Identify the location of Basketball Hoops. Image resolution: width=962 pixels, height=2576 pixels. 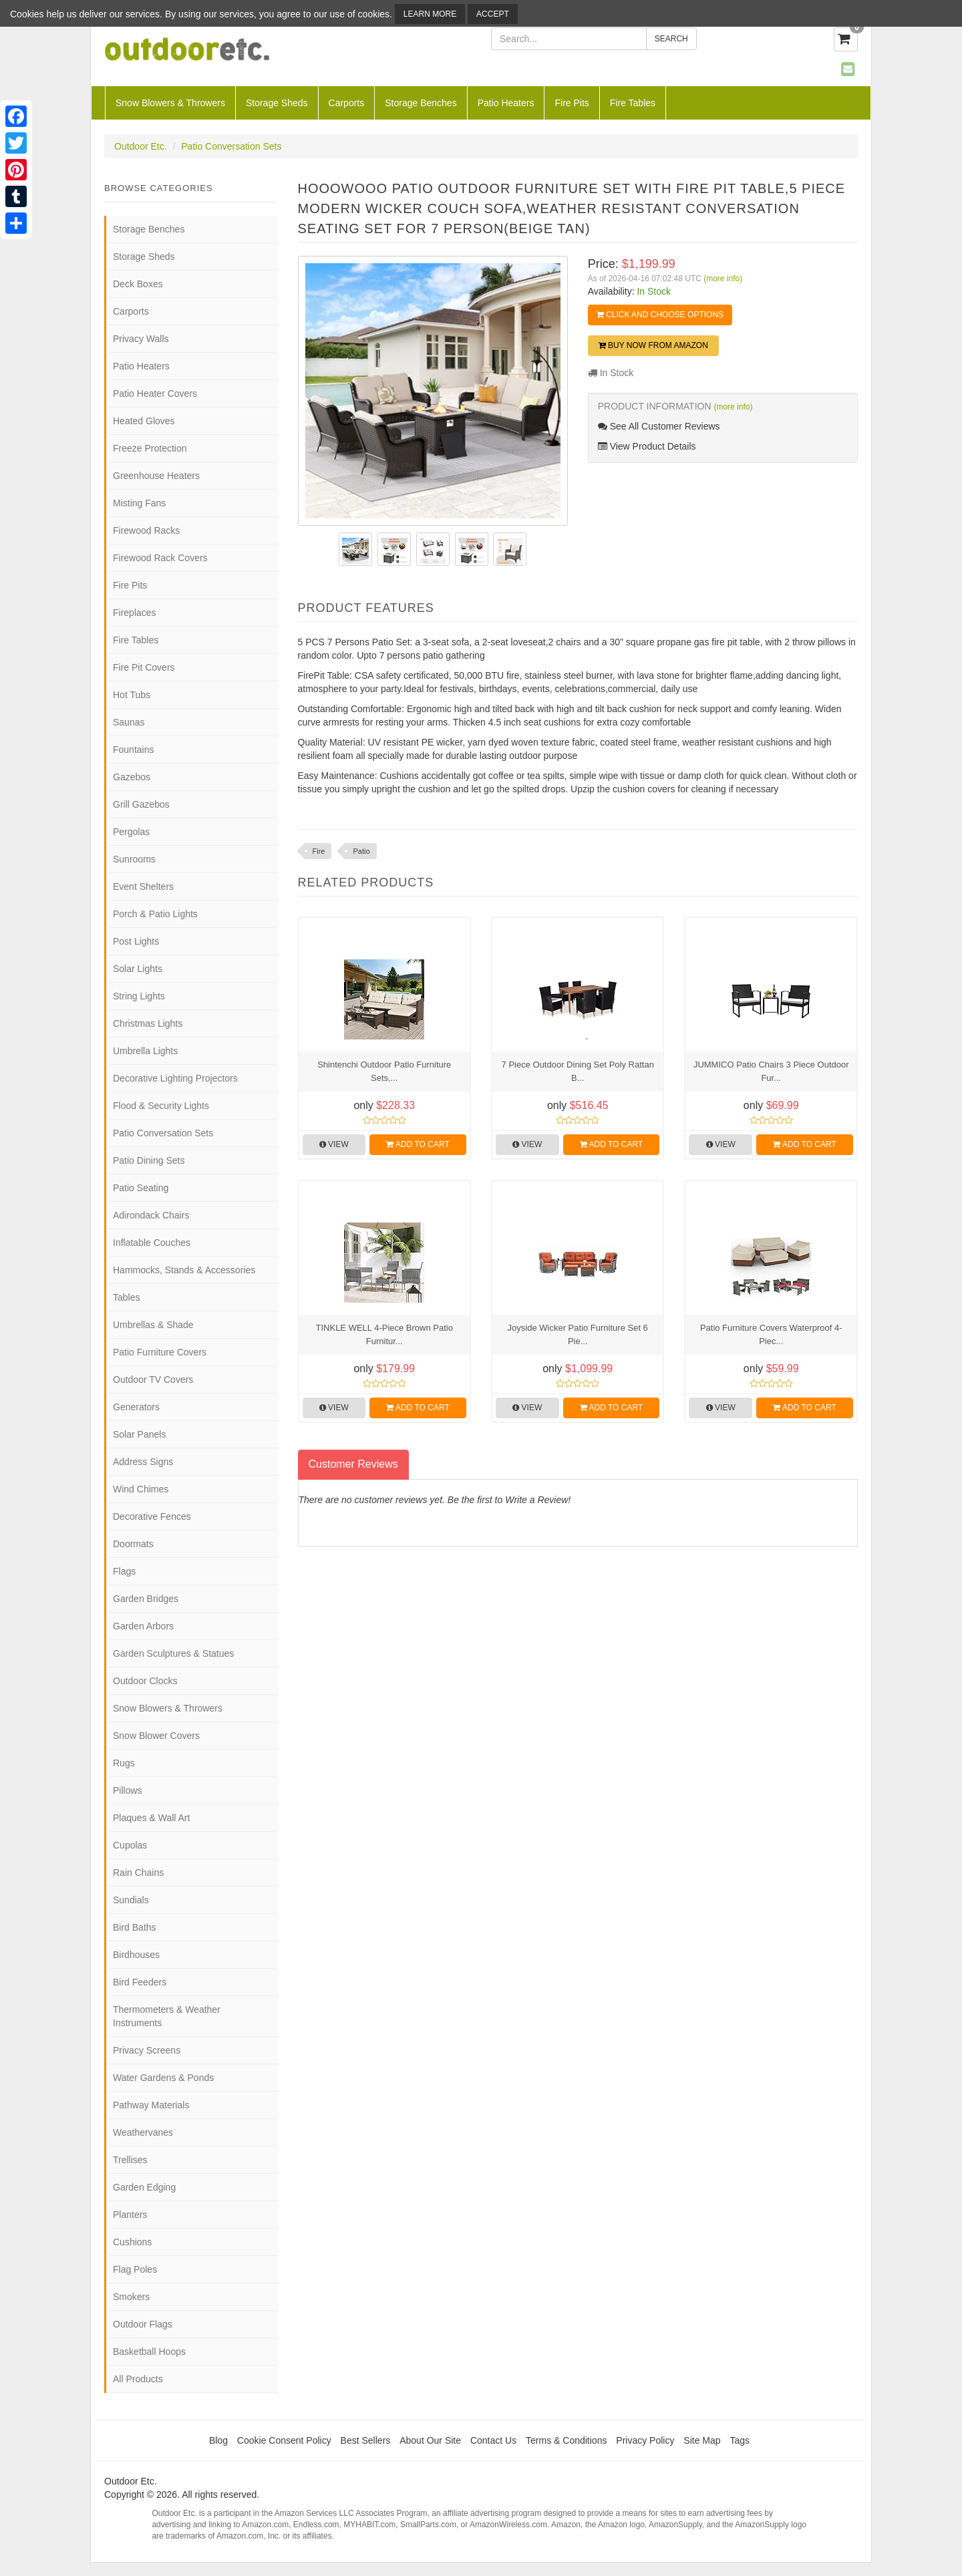
(149, 2351).